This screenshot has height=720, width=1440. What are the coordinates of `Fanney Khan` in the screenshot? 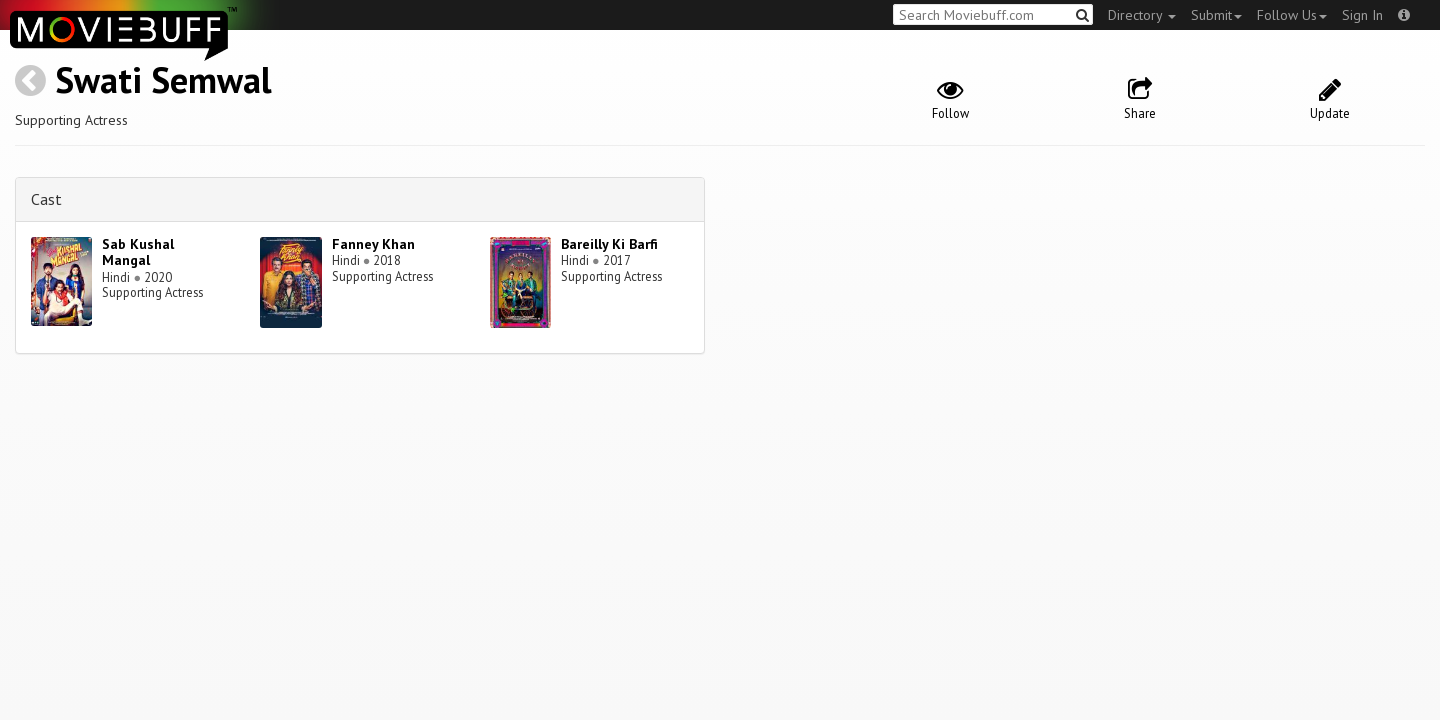 It's located at (373, 244).